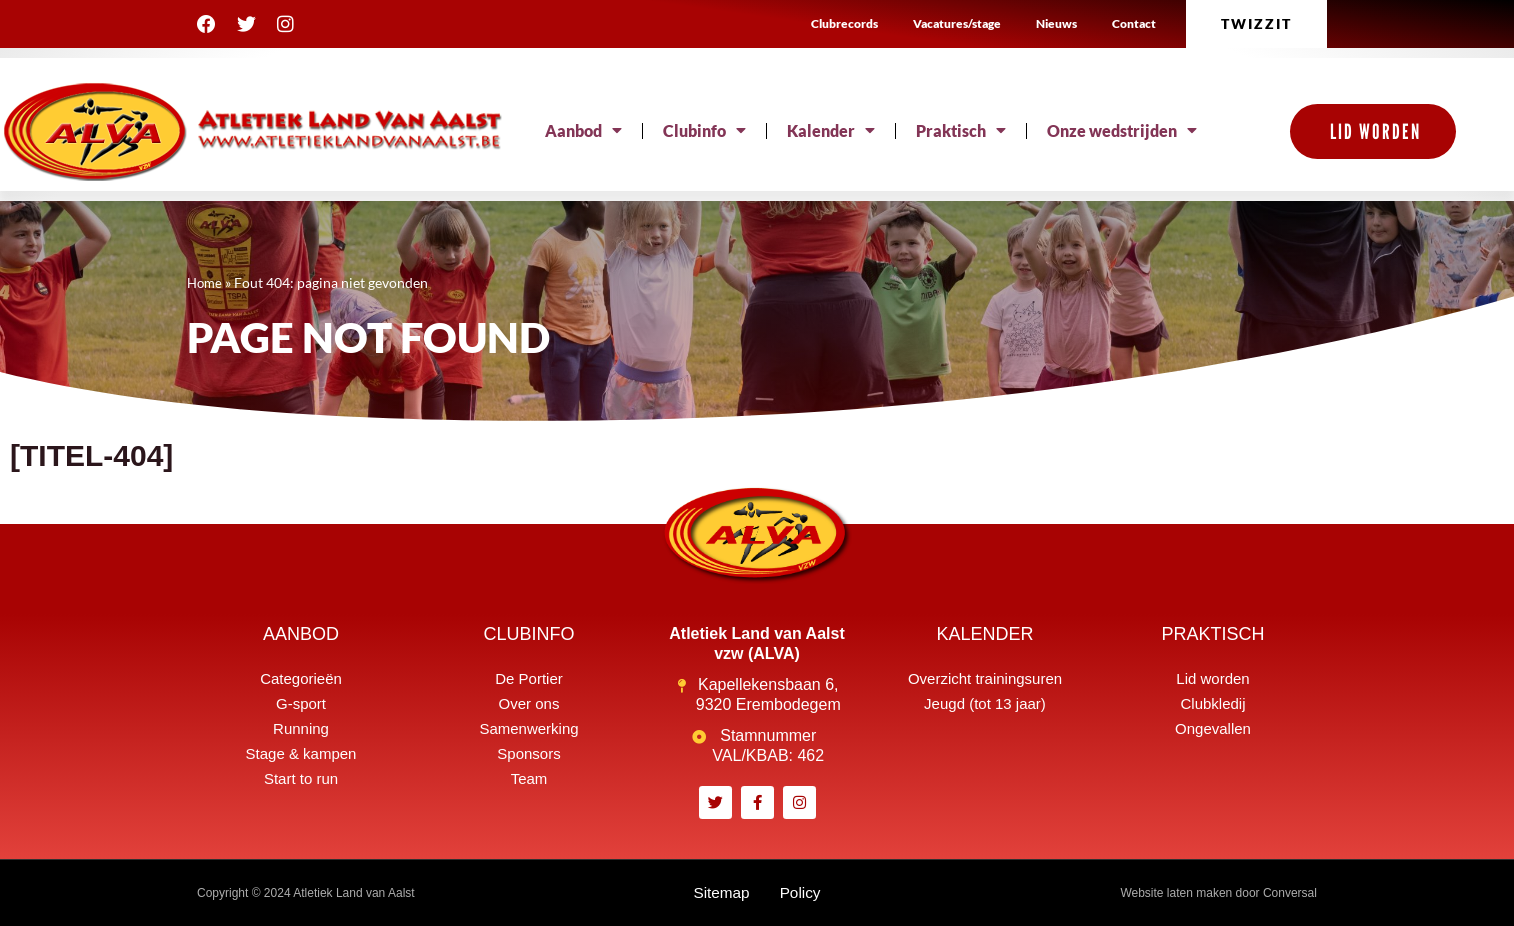 The image size is (1514, 926). I want to click on Clubrecords, so click(844, 23).